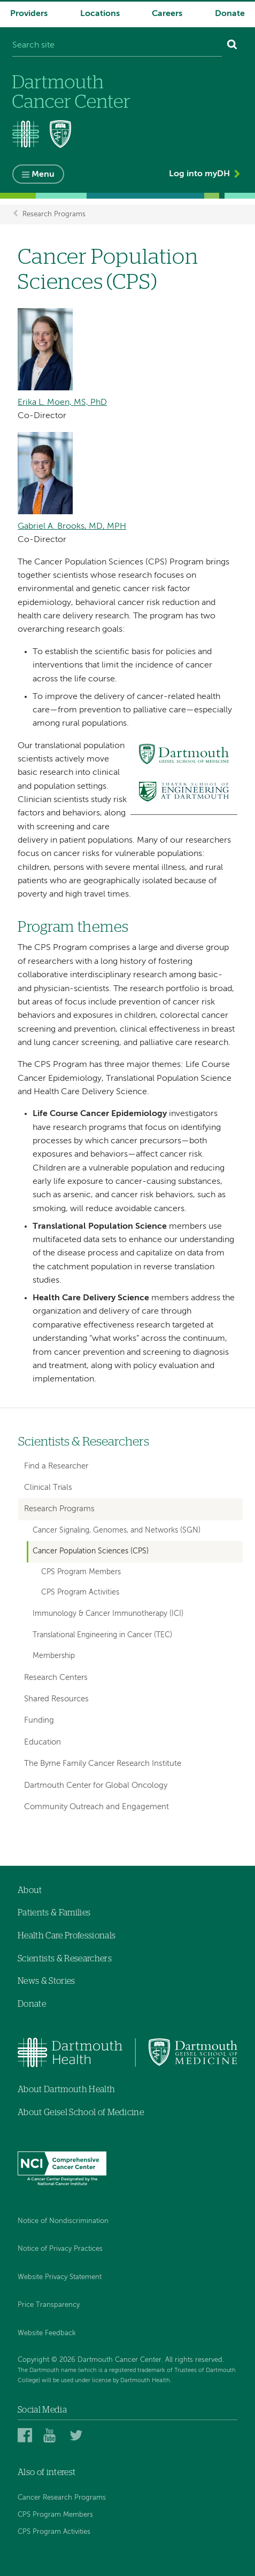  I want to click on Careers, so click(167, 14).